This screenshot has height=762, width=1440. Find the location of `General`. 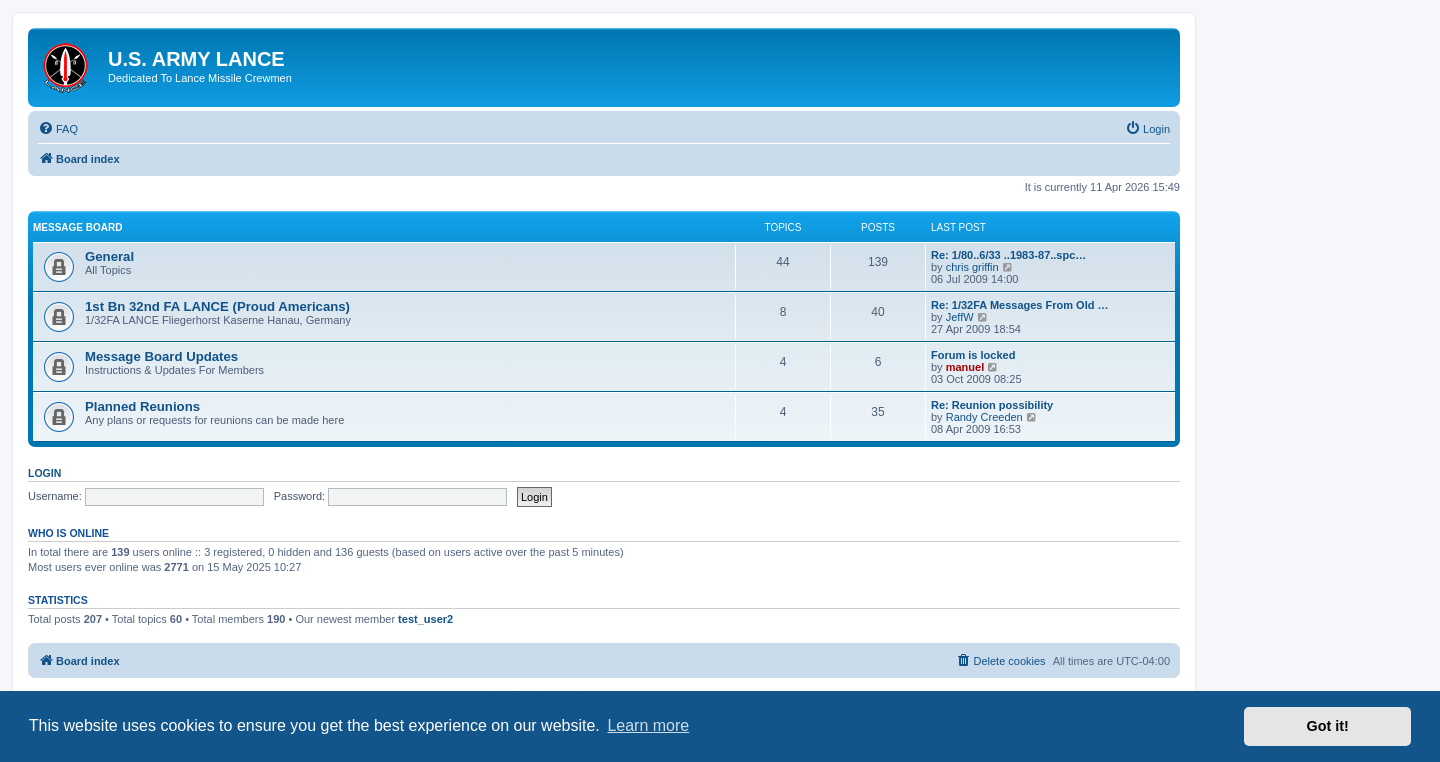

General is located at coordinates (109, 256).